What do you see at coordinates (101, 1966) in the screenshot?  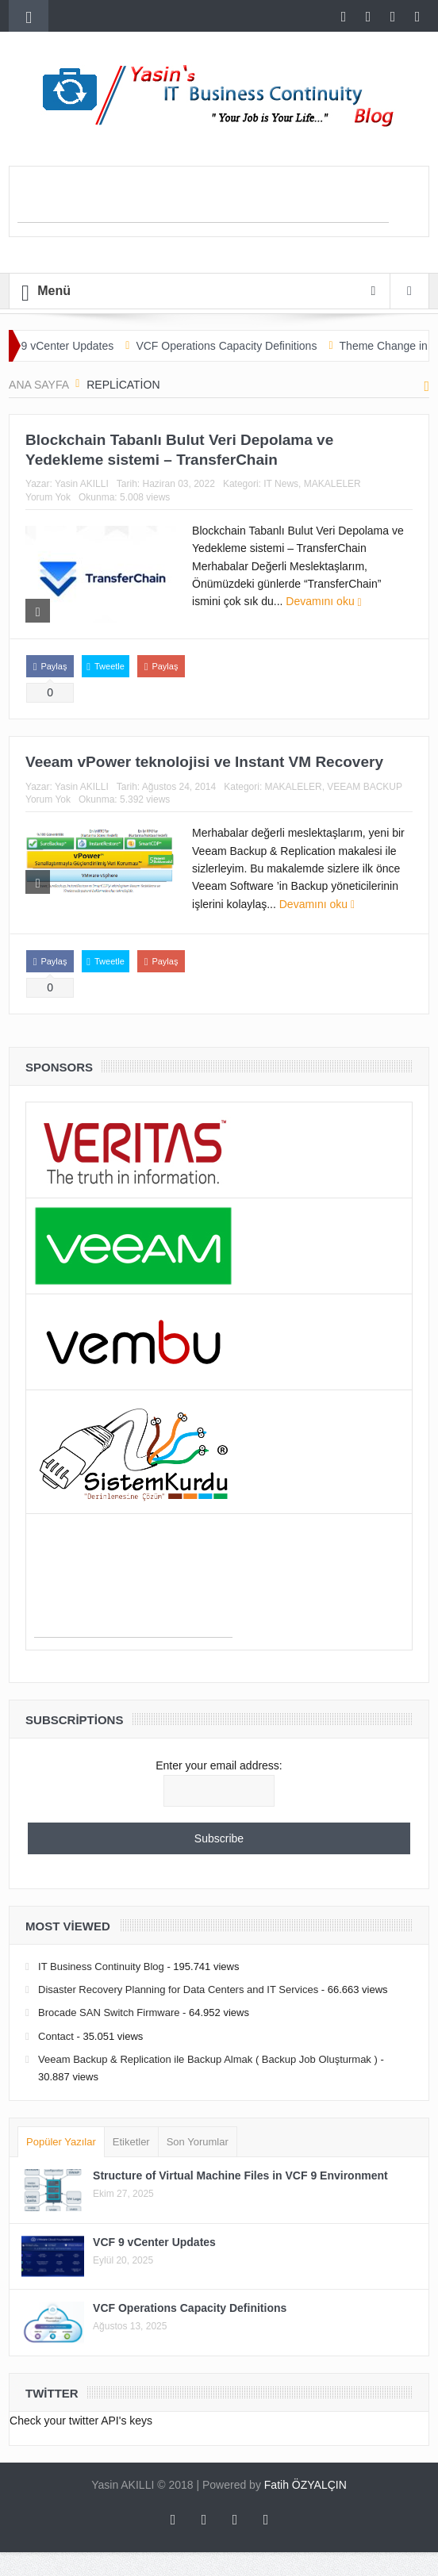 I see `IT Business Continuity Blog` at bounding box center [101, 1966].